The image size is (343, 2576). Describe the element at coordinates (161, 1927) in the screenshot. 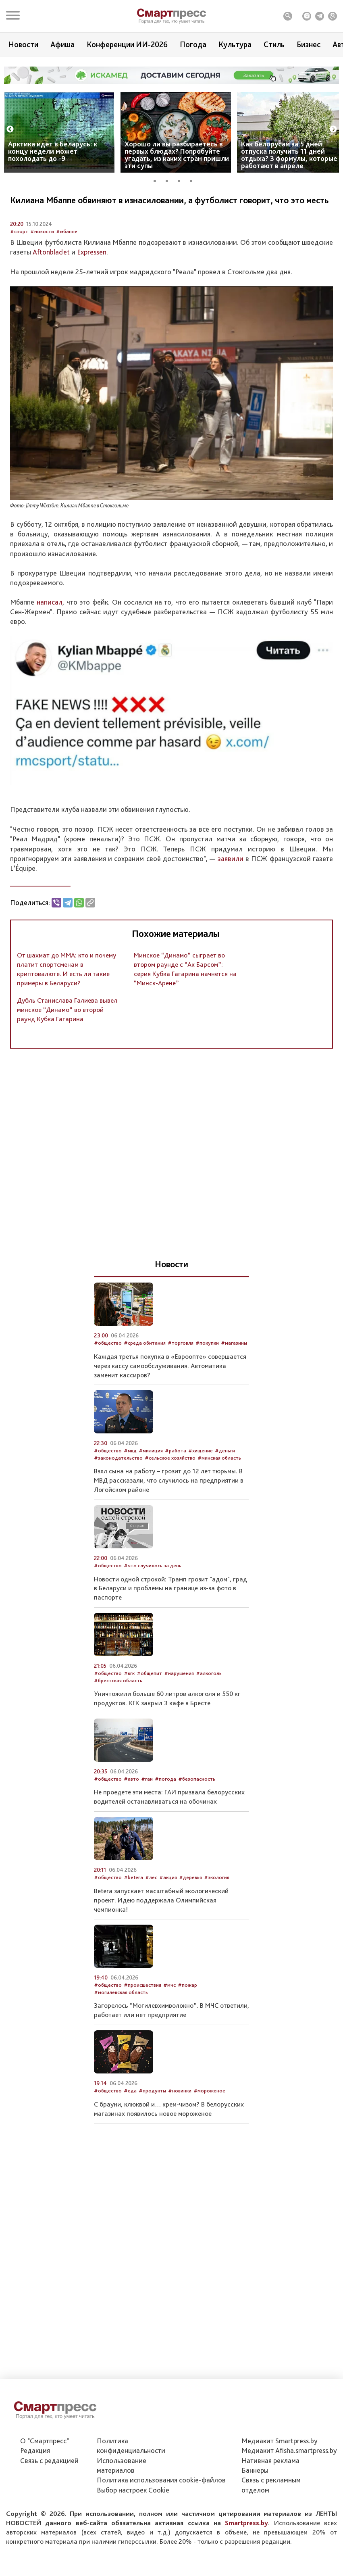

I see `Betera запускает масштабный экологический проект. Идею поддержала Олимпийская чемпионка!` at that location.